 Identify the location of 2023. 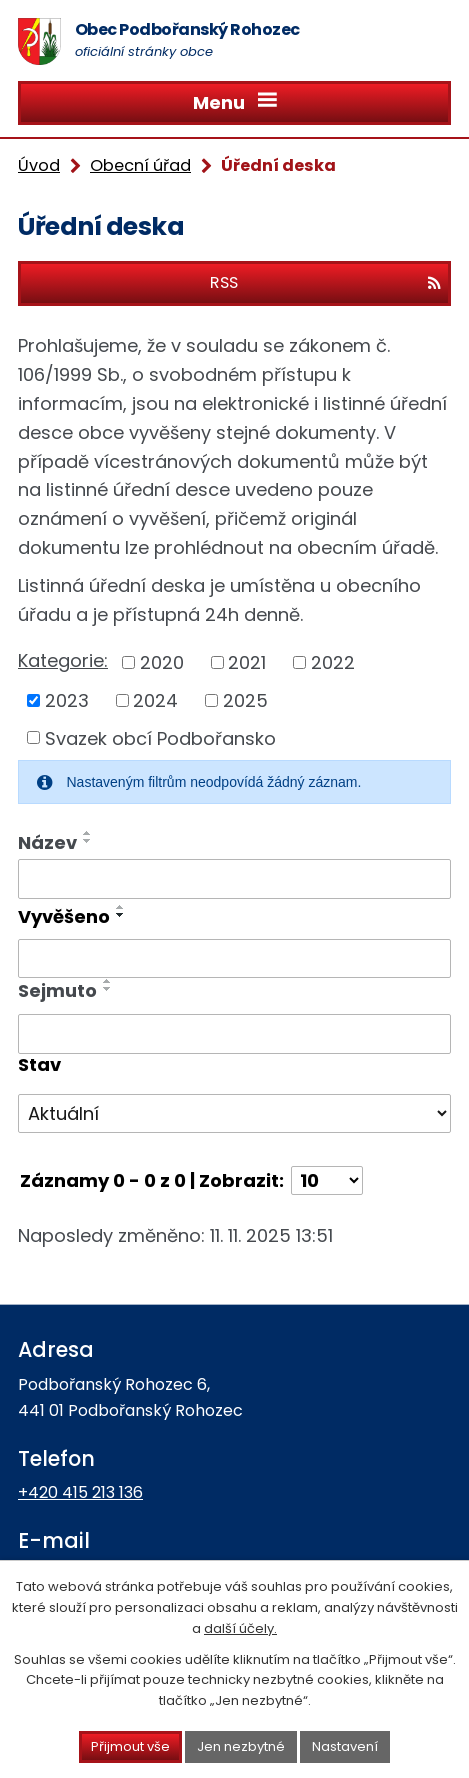
(67, 700).